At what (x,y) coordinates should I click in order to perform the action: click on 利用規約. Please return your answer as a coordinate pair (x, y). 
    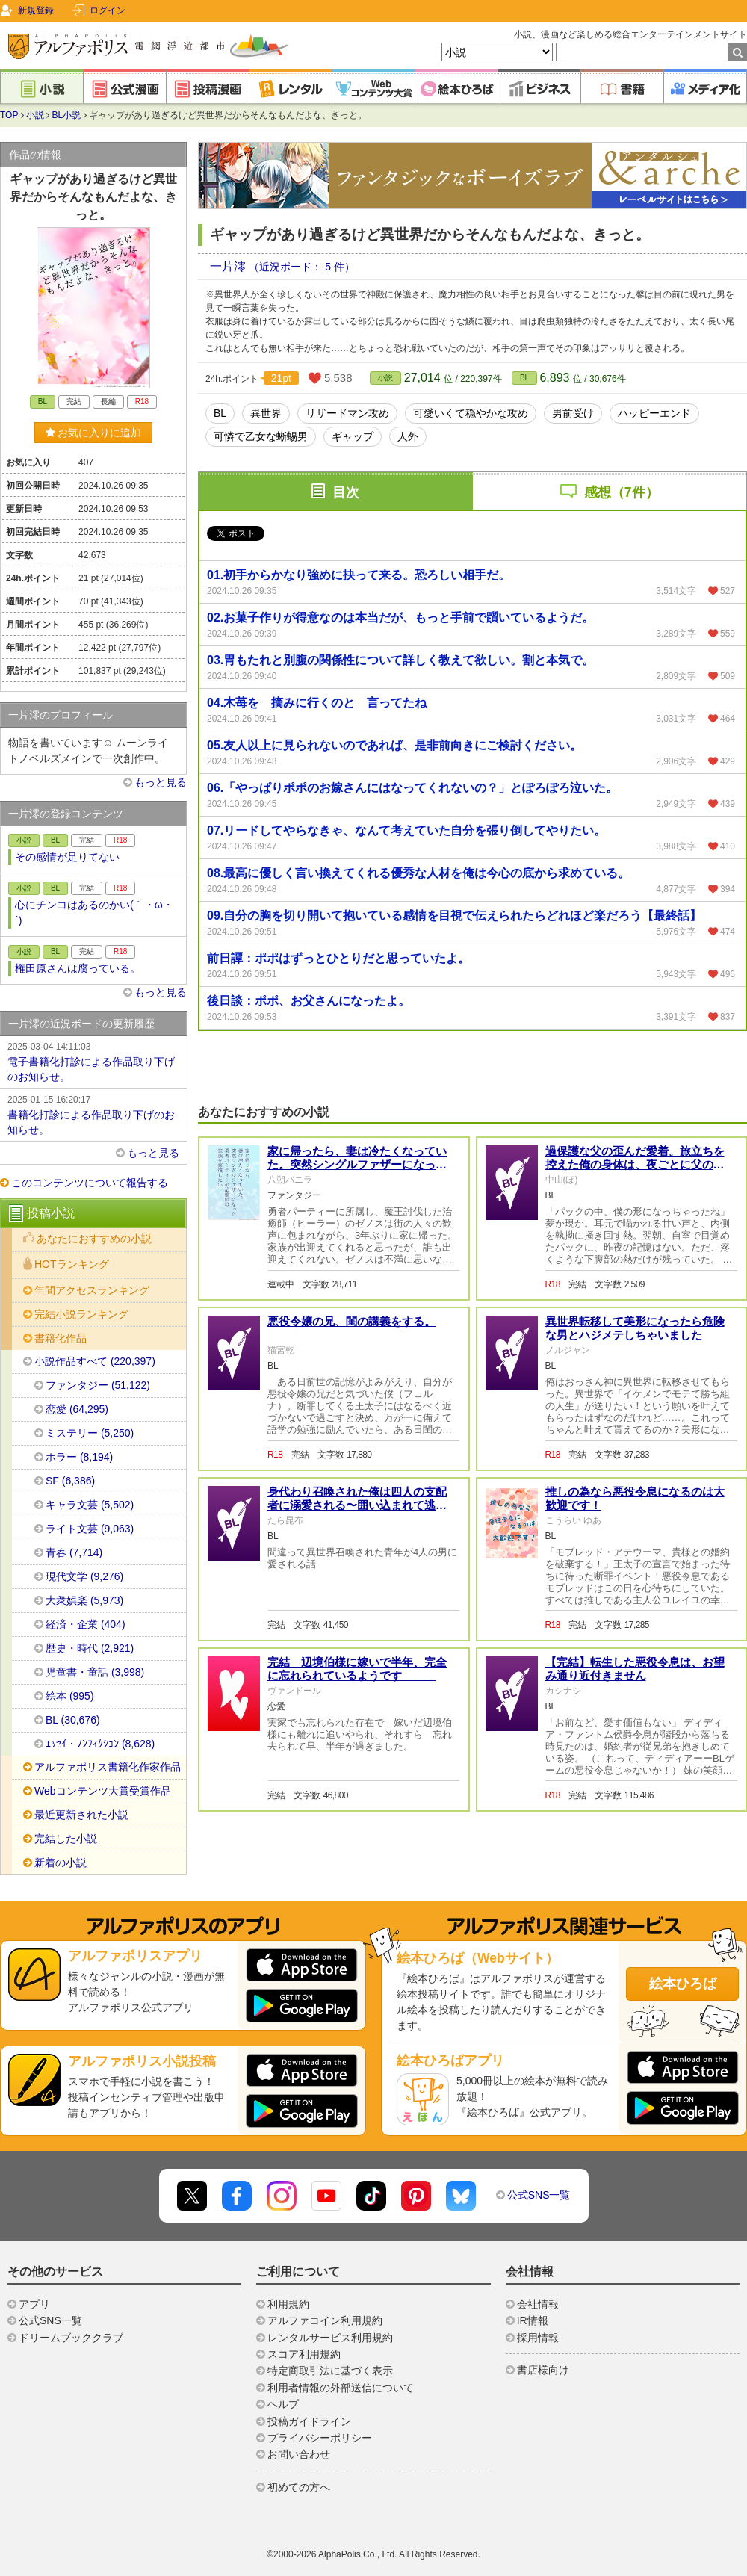
    Looking at the image, I should click on (288, 2304).